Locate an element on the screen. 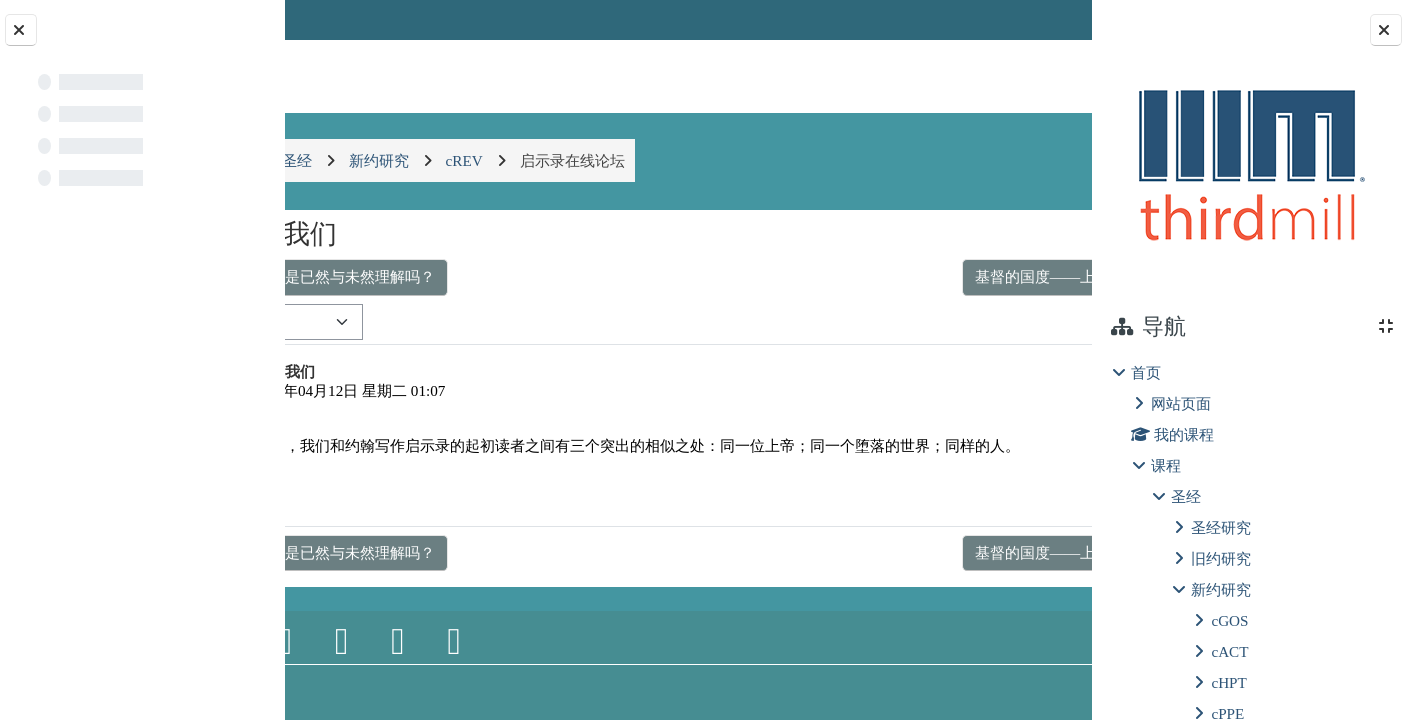  cGOS is located at coordinates (1229, 620).